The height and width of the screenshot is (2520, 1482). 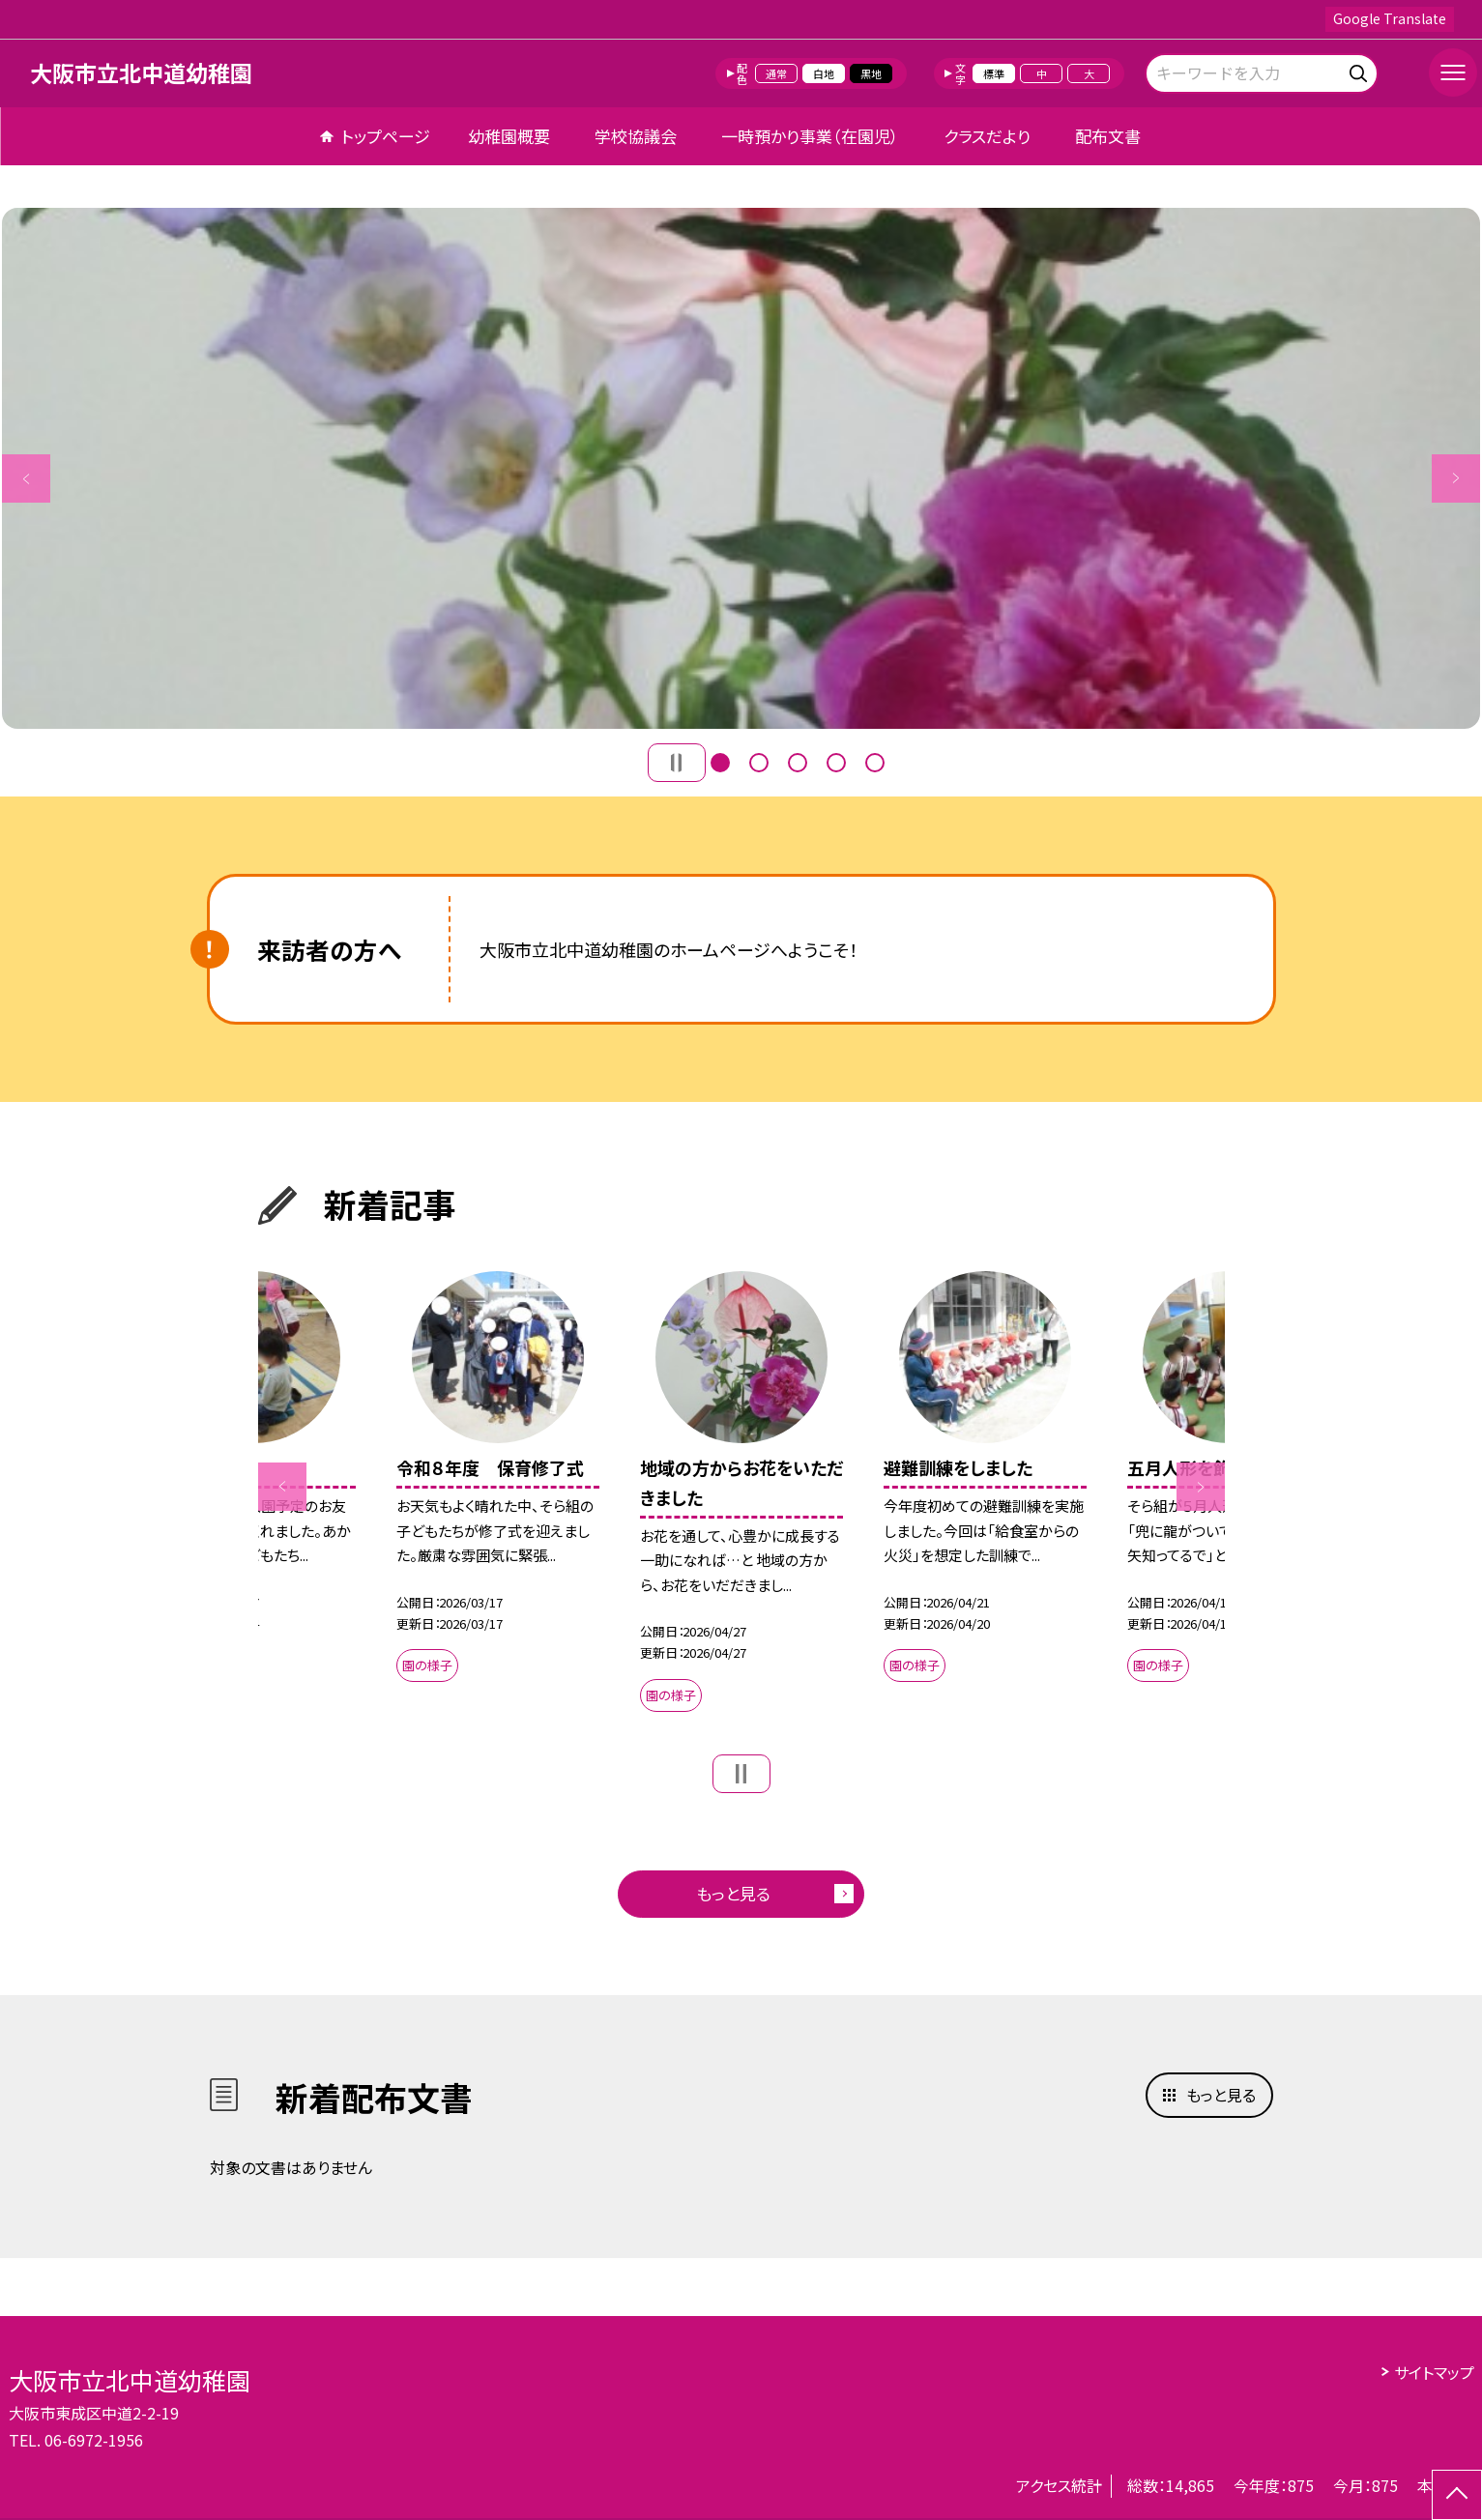 What do you see at coordinates (759, 762) in the screenshot?
I see `2 [button]` at bounding box center [759, 762].